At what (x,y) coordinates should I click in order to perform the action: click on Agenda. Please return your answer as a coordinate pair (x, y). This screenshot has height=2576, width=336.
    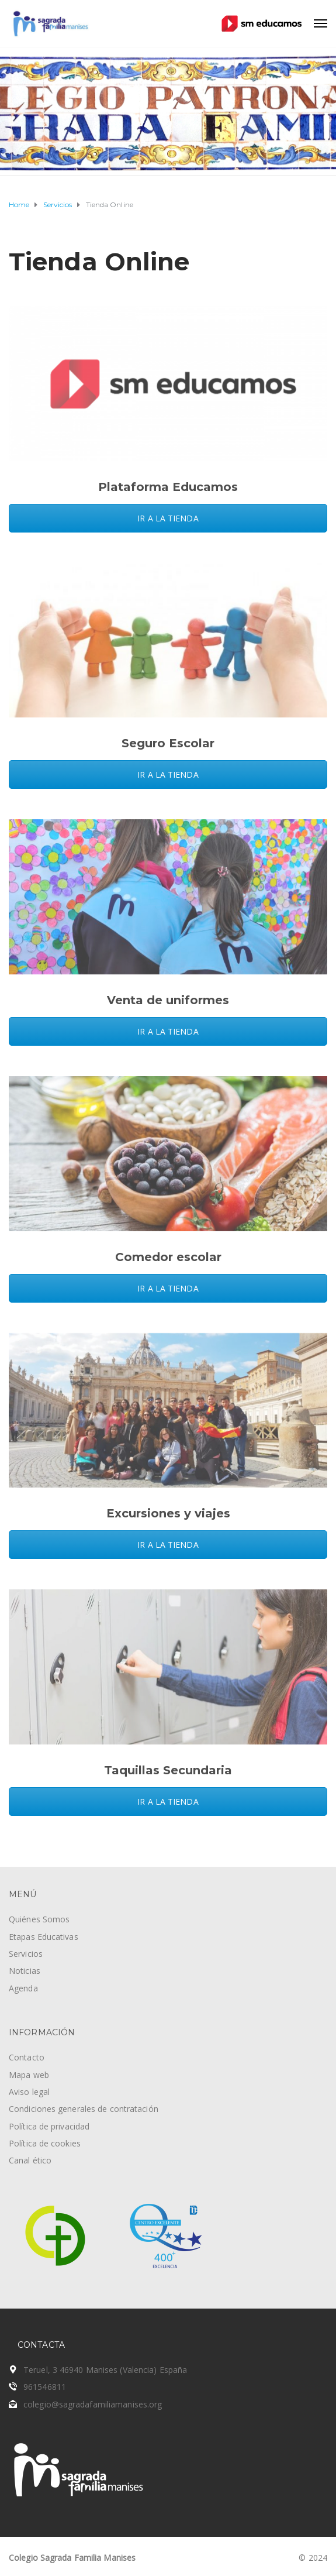
    Looking at the image, I should click on (23, 1988).